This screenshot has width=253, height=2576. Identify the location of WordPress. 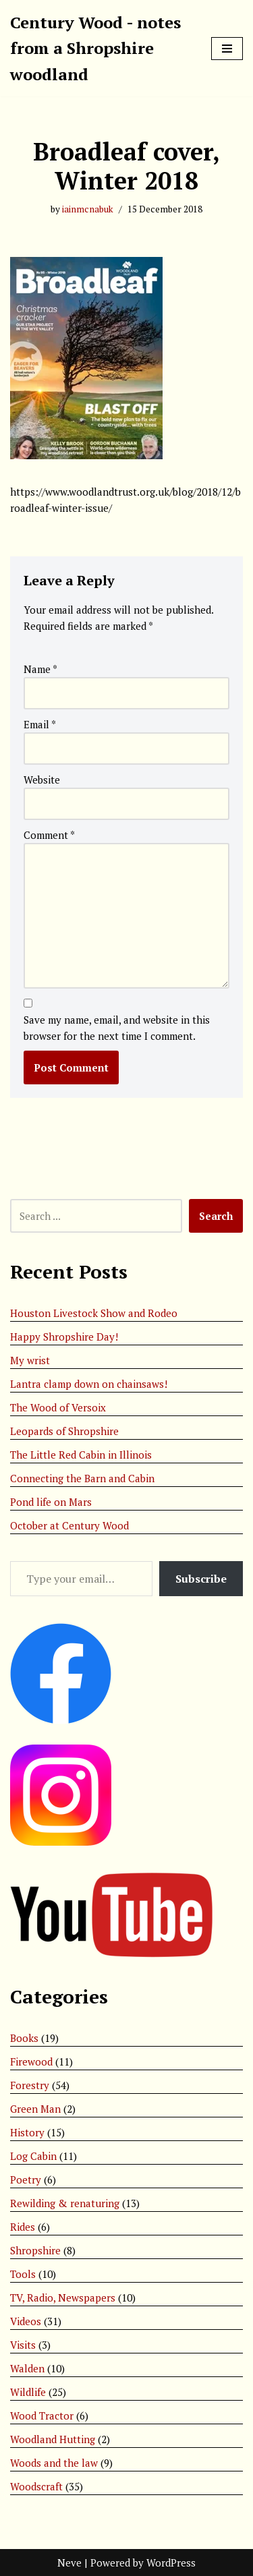
(171, 2562).